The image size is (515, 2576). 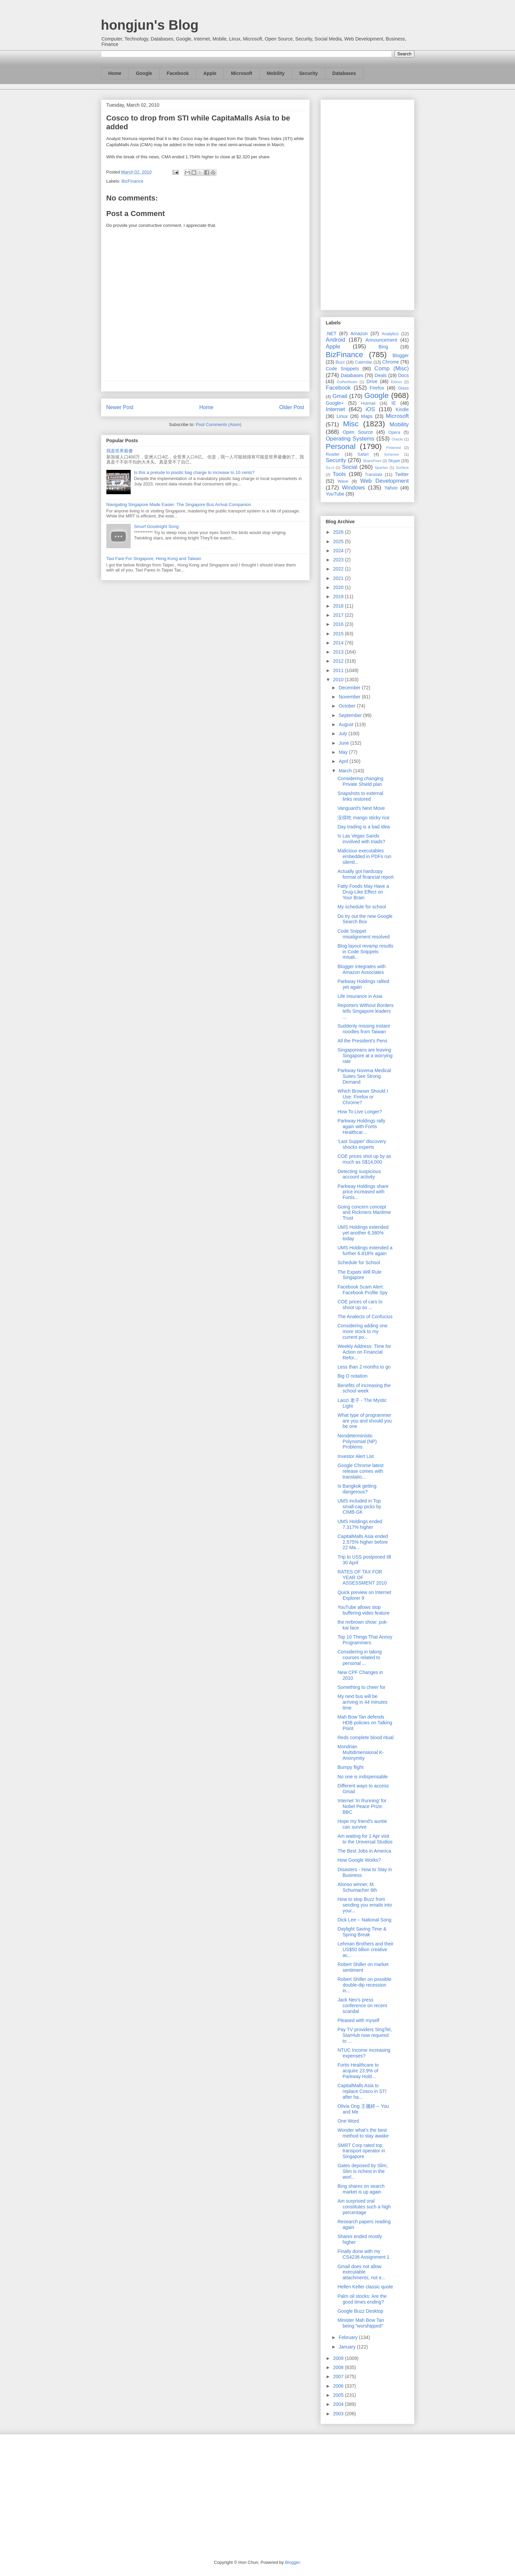 I want to click on So.cl, so click(x=330, y=468).